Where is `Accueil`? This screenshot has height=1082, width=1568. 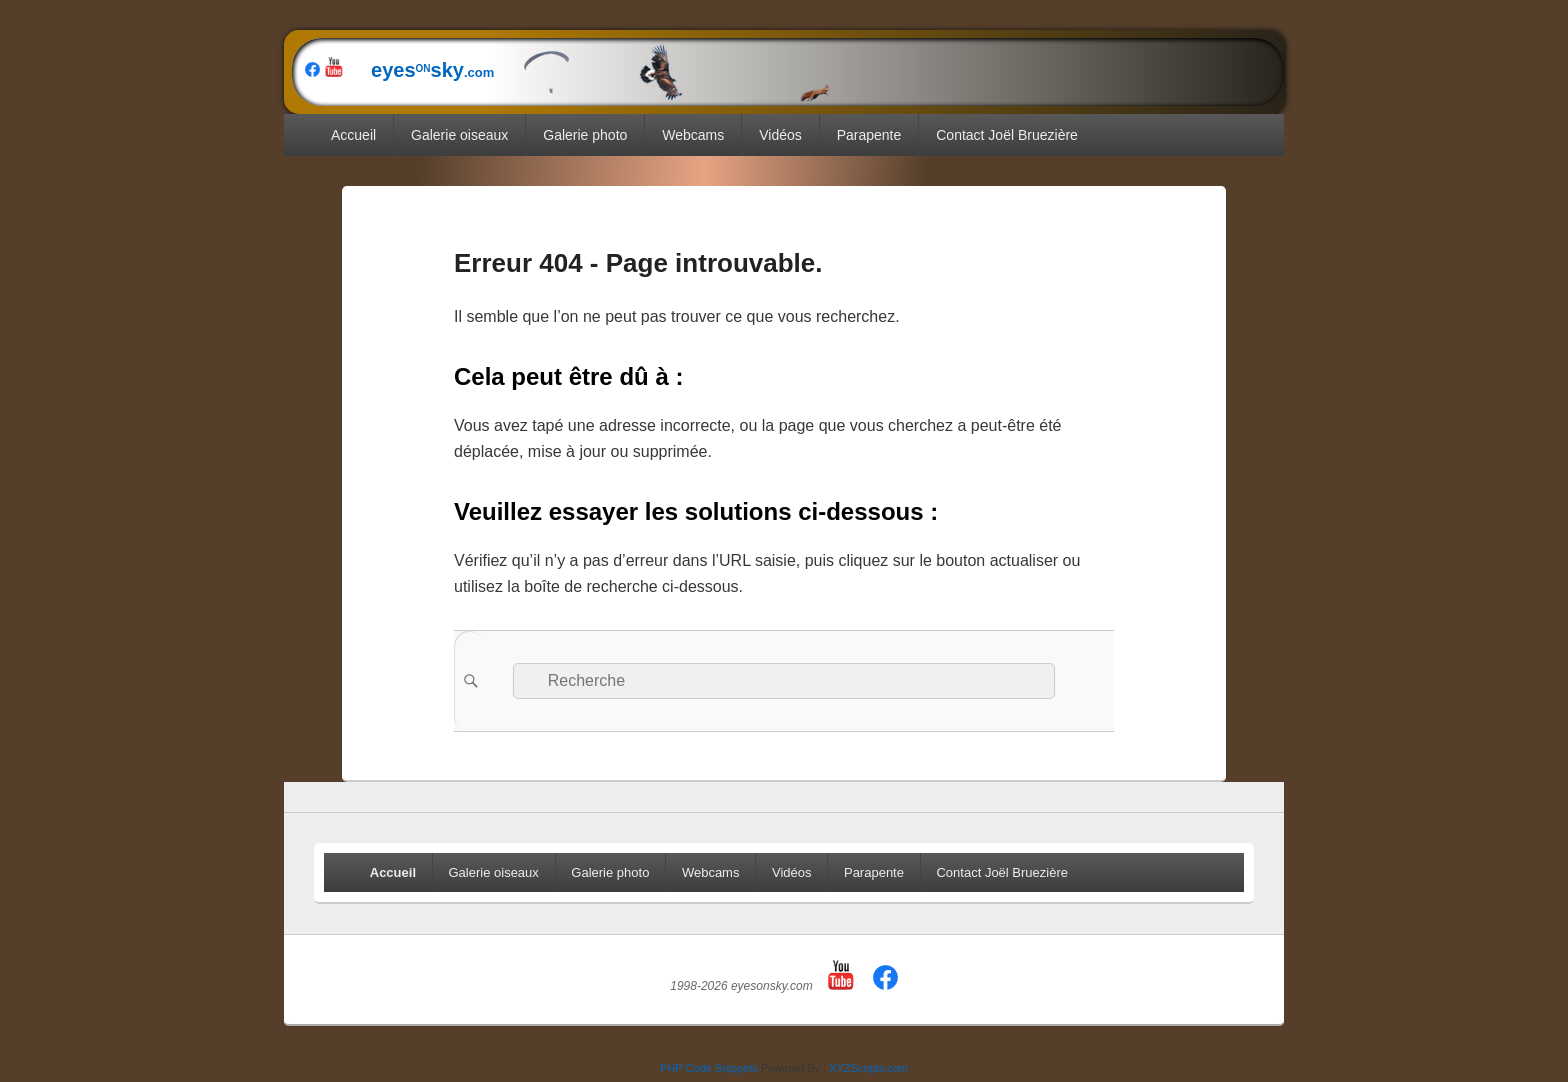
Accueil is located at coordinates (353, 135).